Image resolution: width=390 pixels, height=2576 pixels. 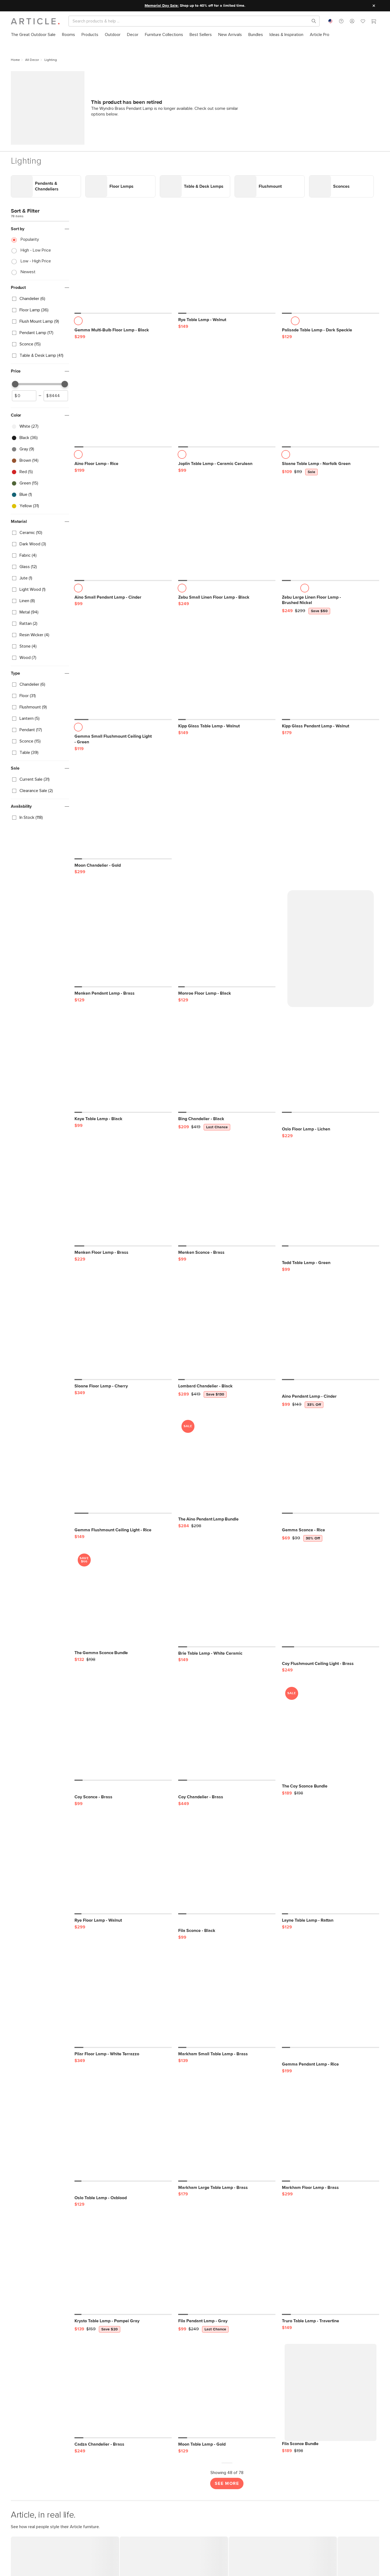 I want to click on [Moon Table Lamp - Gold], so click(x=226, y=2312).